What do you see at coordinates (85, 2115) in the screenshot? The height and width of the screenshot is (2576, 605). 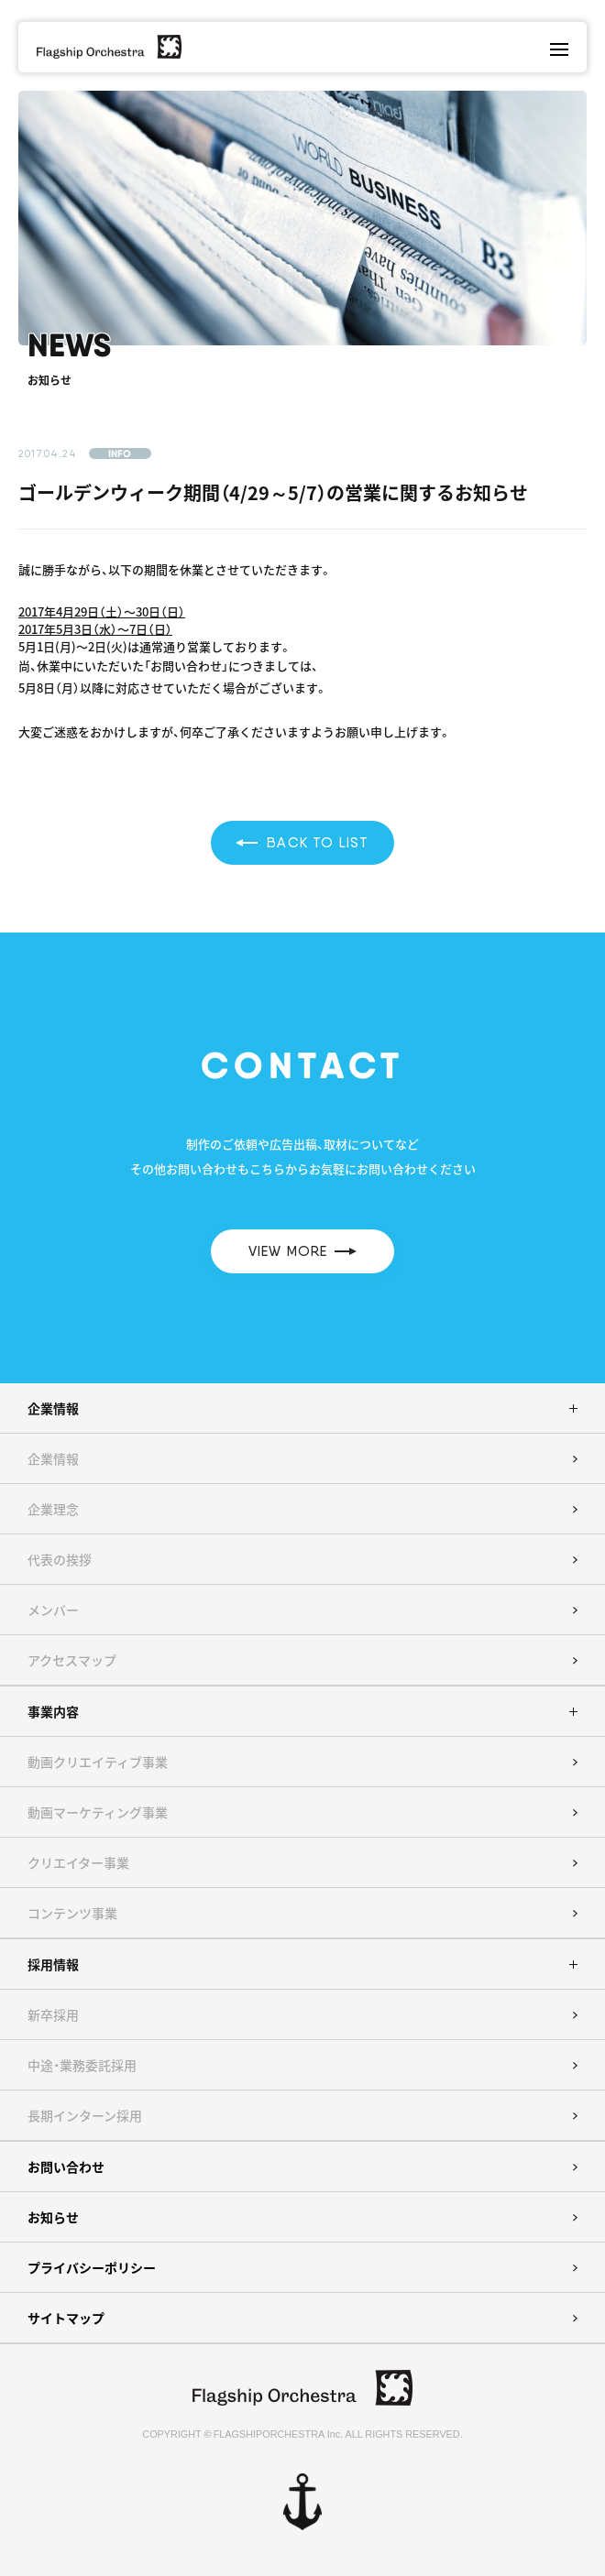 I see `長期インターン採用` at bounding box center [85, 2115].